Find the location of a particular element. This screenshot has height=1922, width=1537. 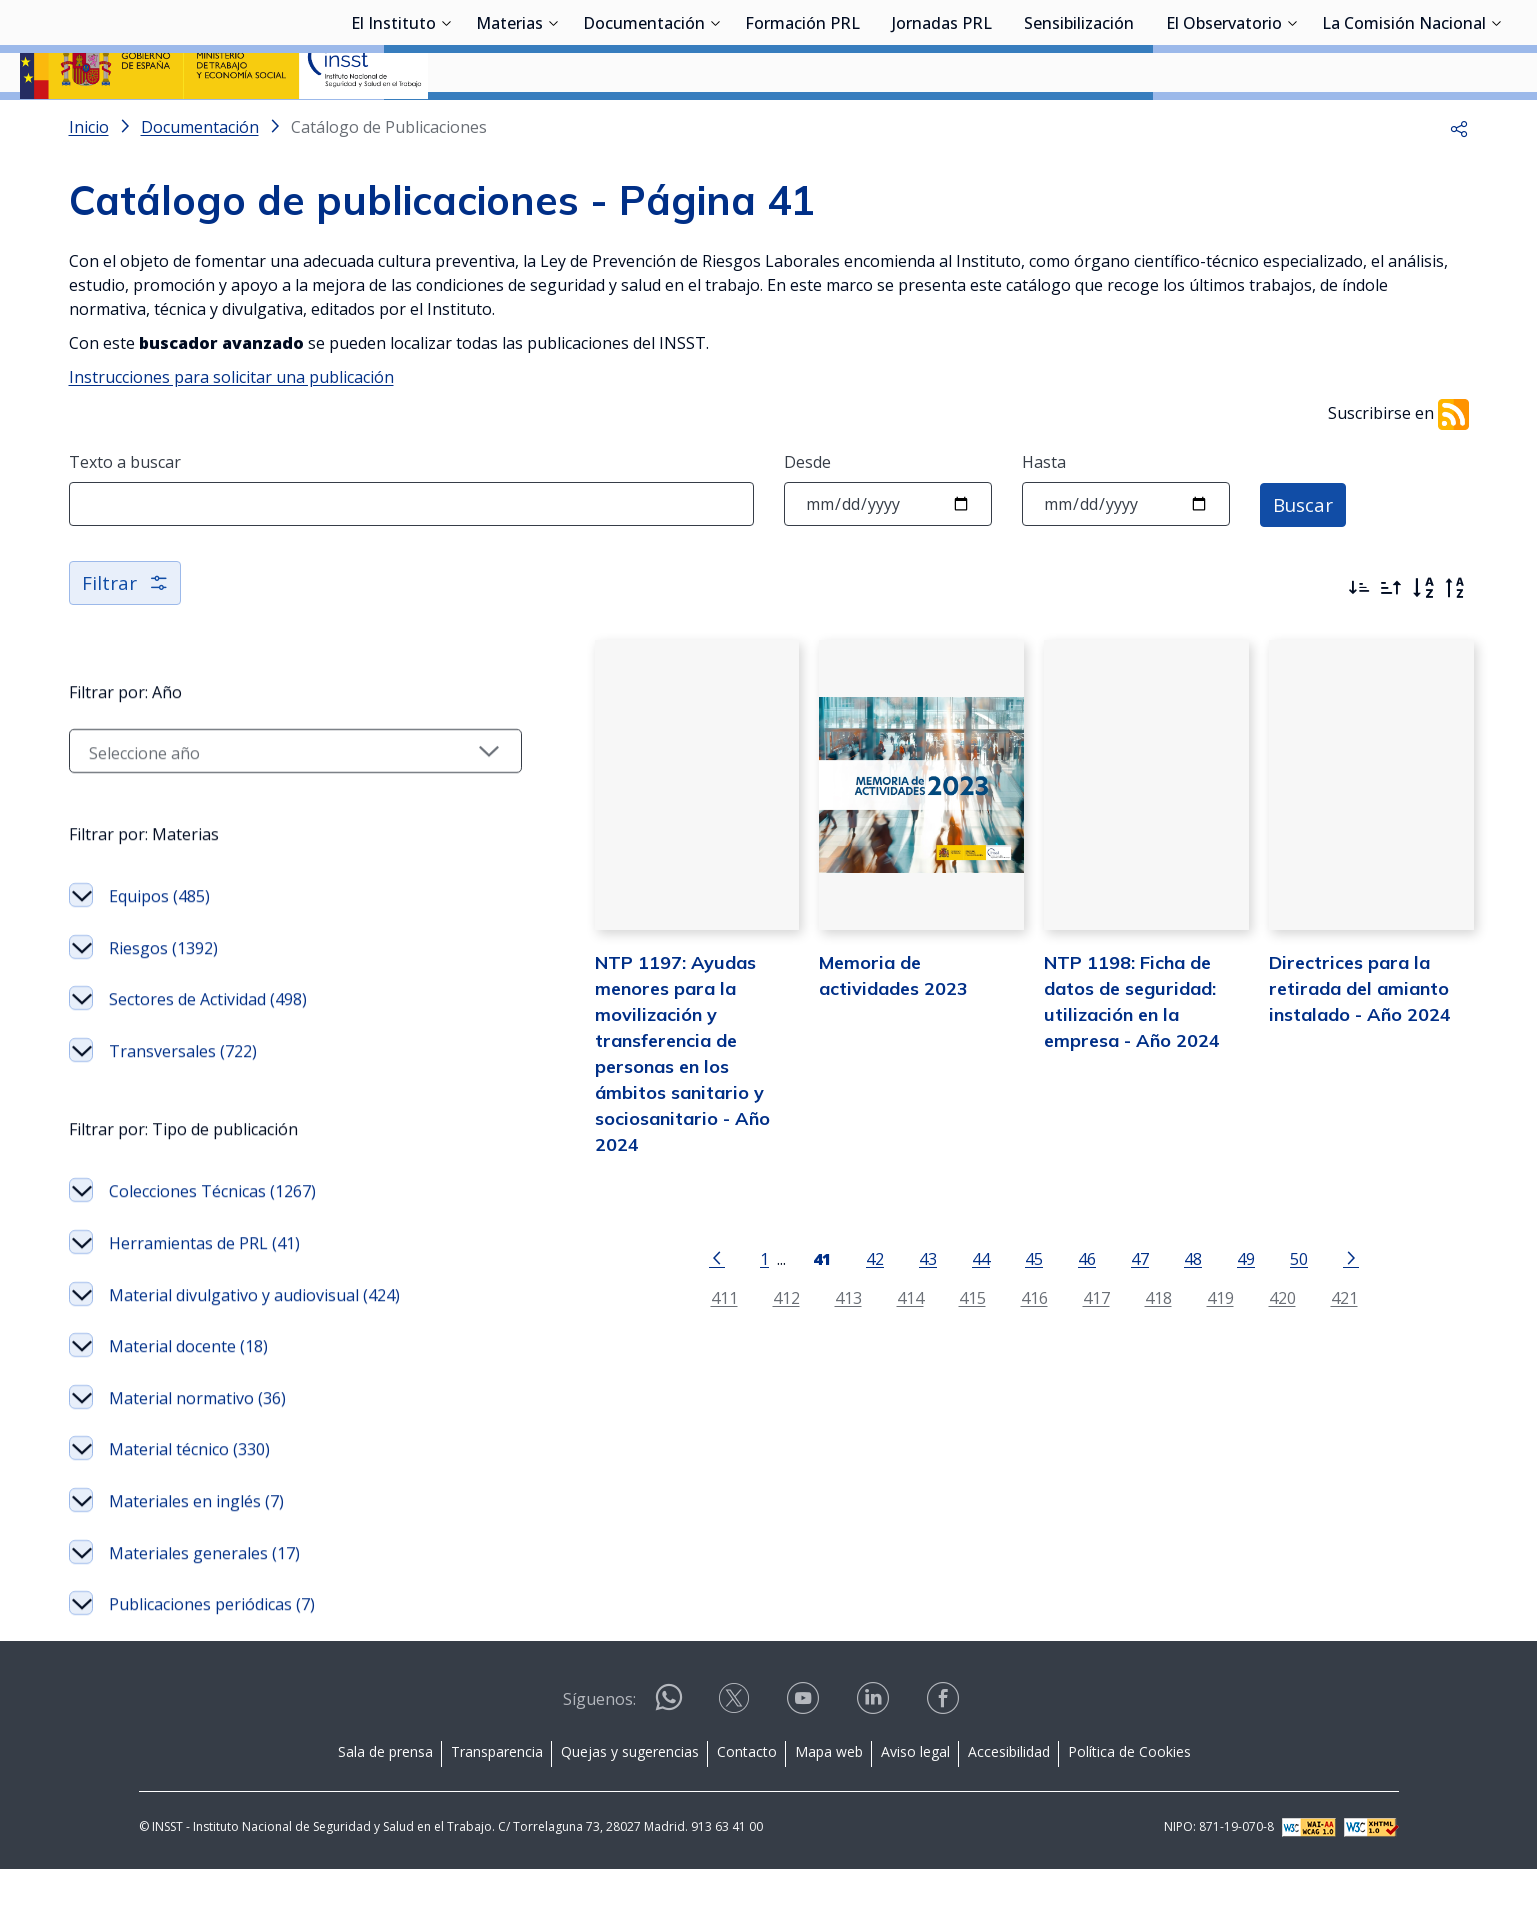

[Orden alfabético] is located at coordinates (1423, 641).